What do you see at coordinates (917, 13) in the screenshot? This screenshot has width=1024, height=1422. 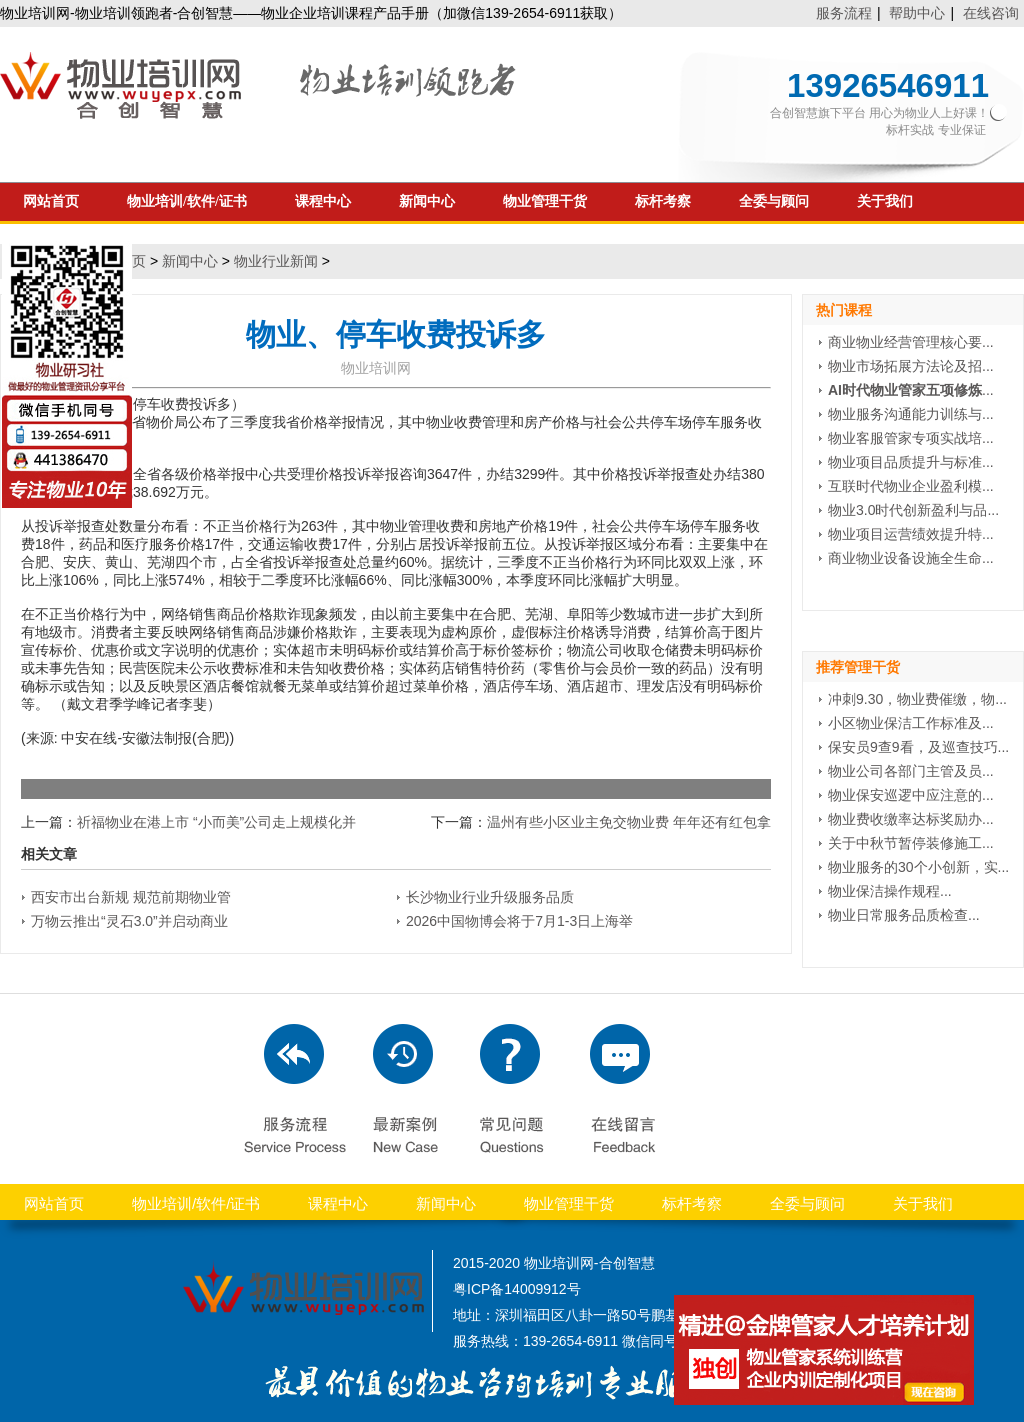 I see `帮助中心` at bounding box center [917, 13].